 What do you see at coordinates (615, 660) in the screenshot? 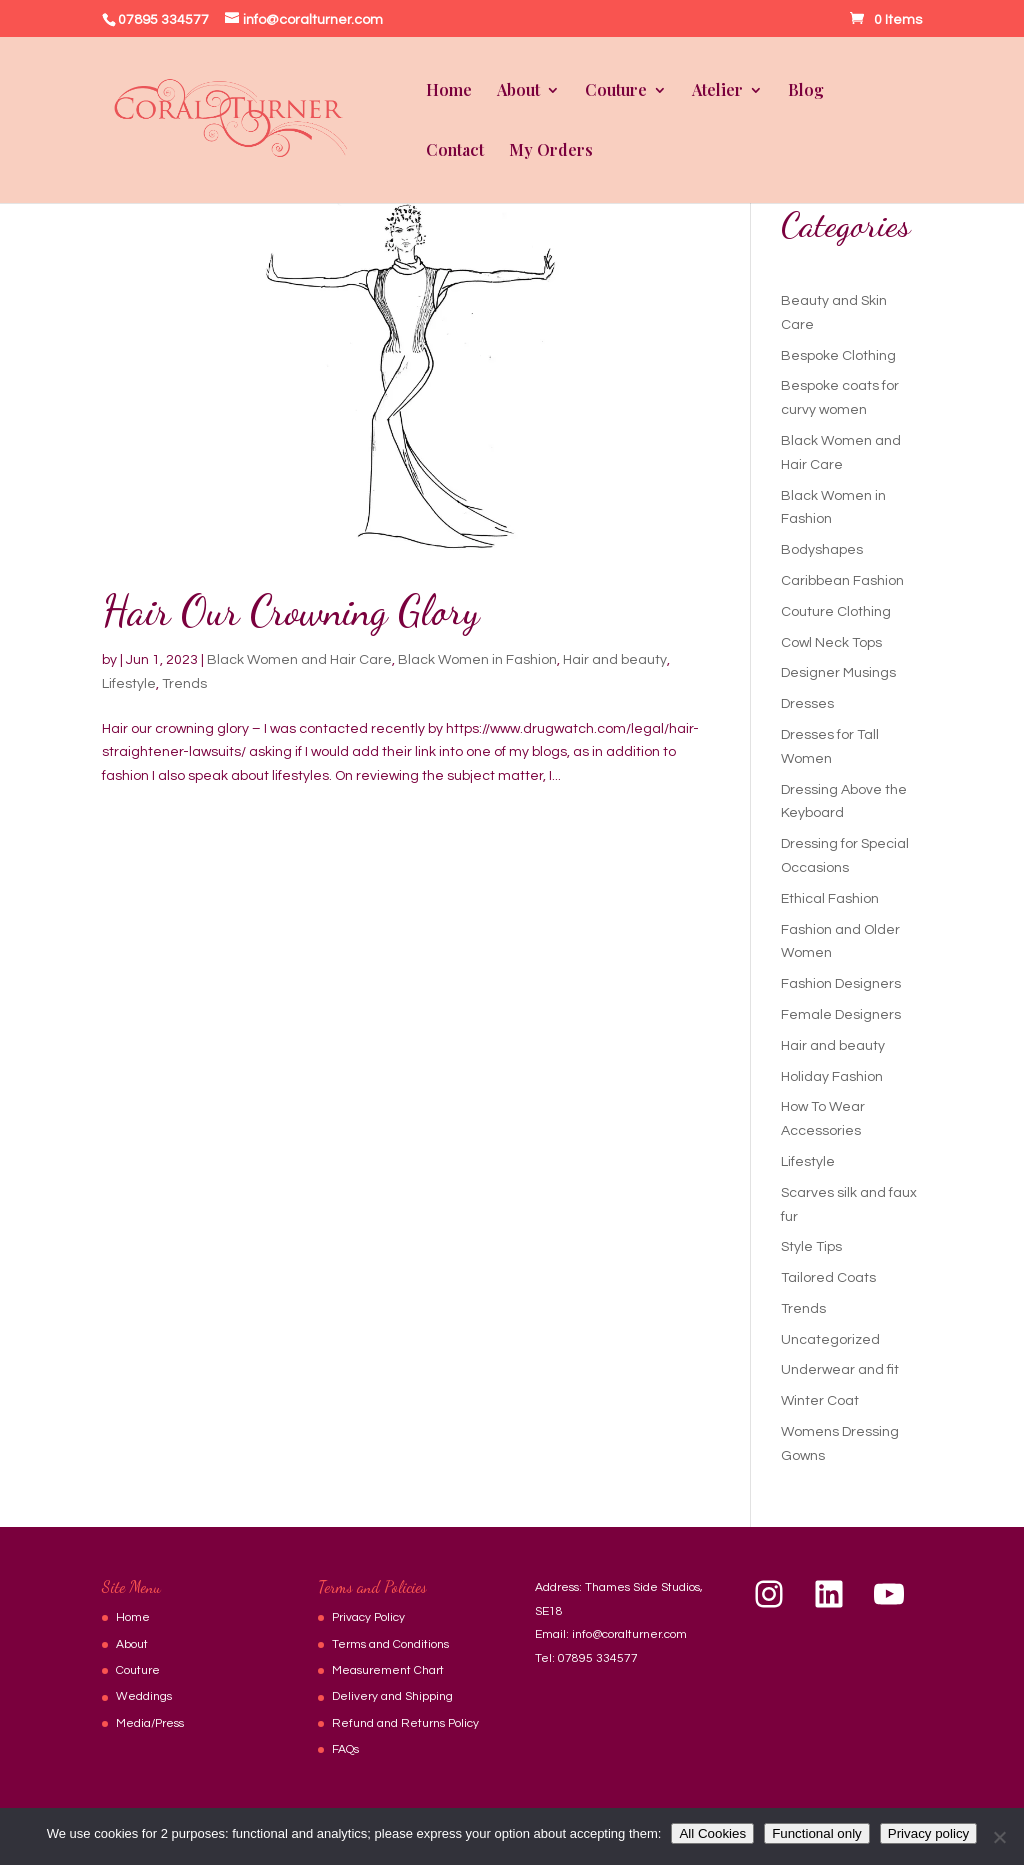
I see `Hair and beauty` at bounding box center [615, 660].